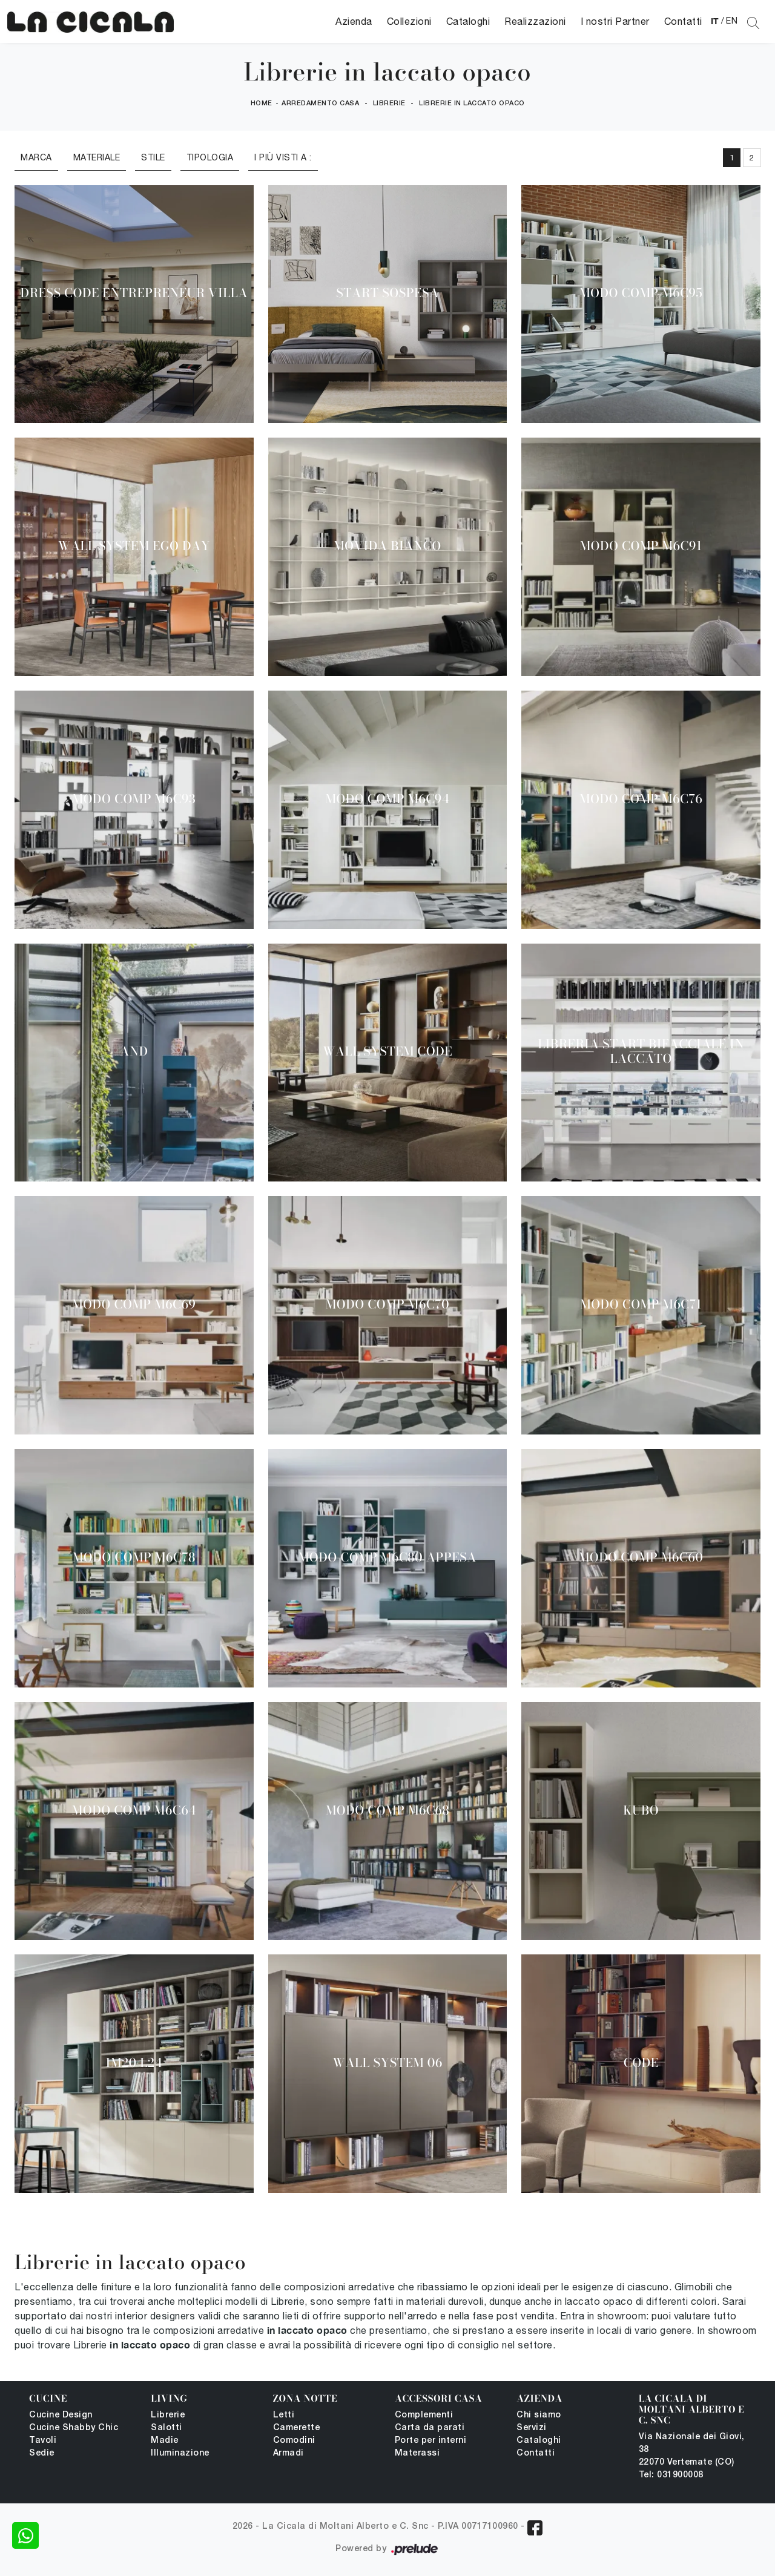  I want to click on Porte per interni, so click(431, 2441).